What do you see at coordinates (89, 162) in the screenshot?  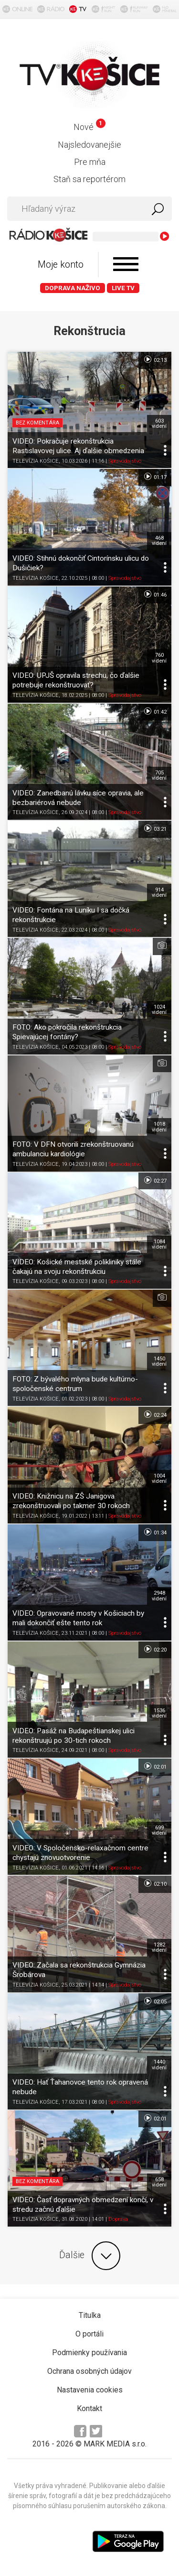 I see `Pre mňa` at bounding box center [89, 162].